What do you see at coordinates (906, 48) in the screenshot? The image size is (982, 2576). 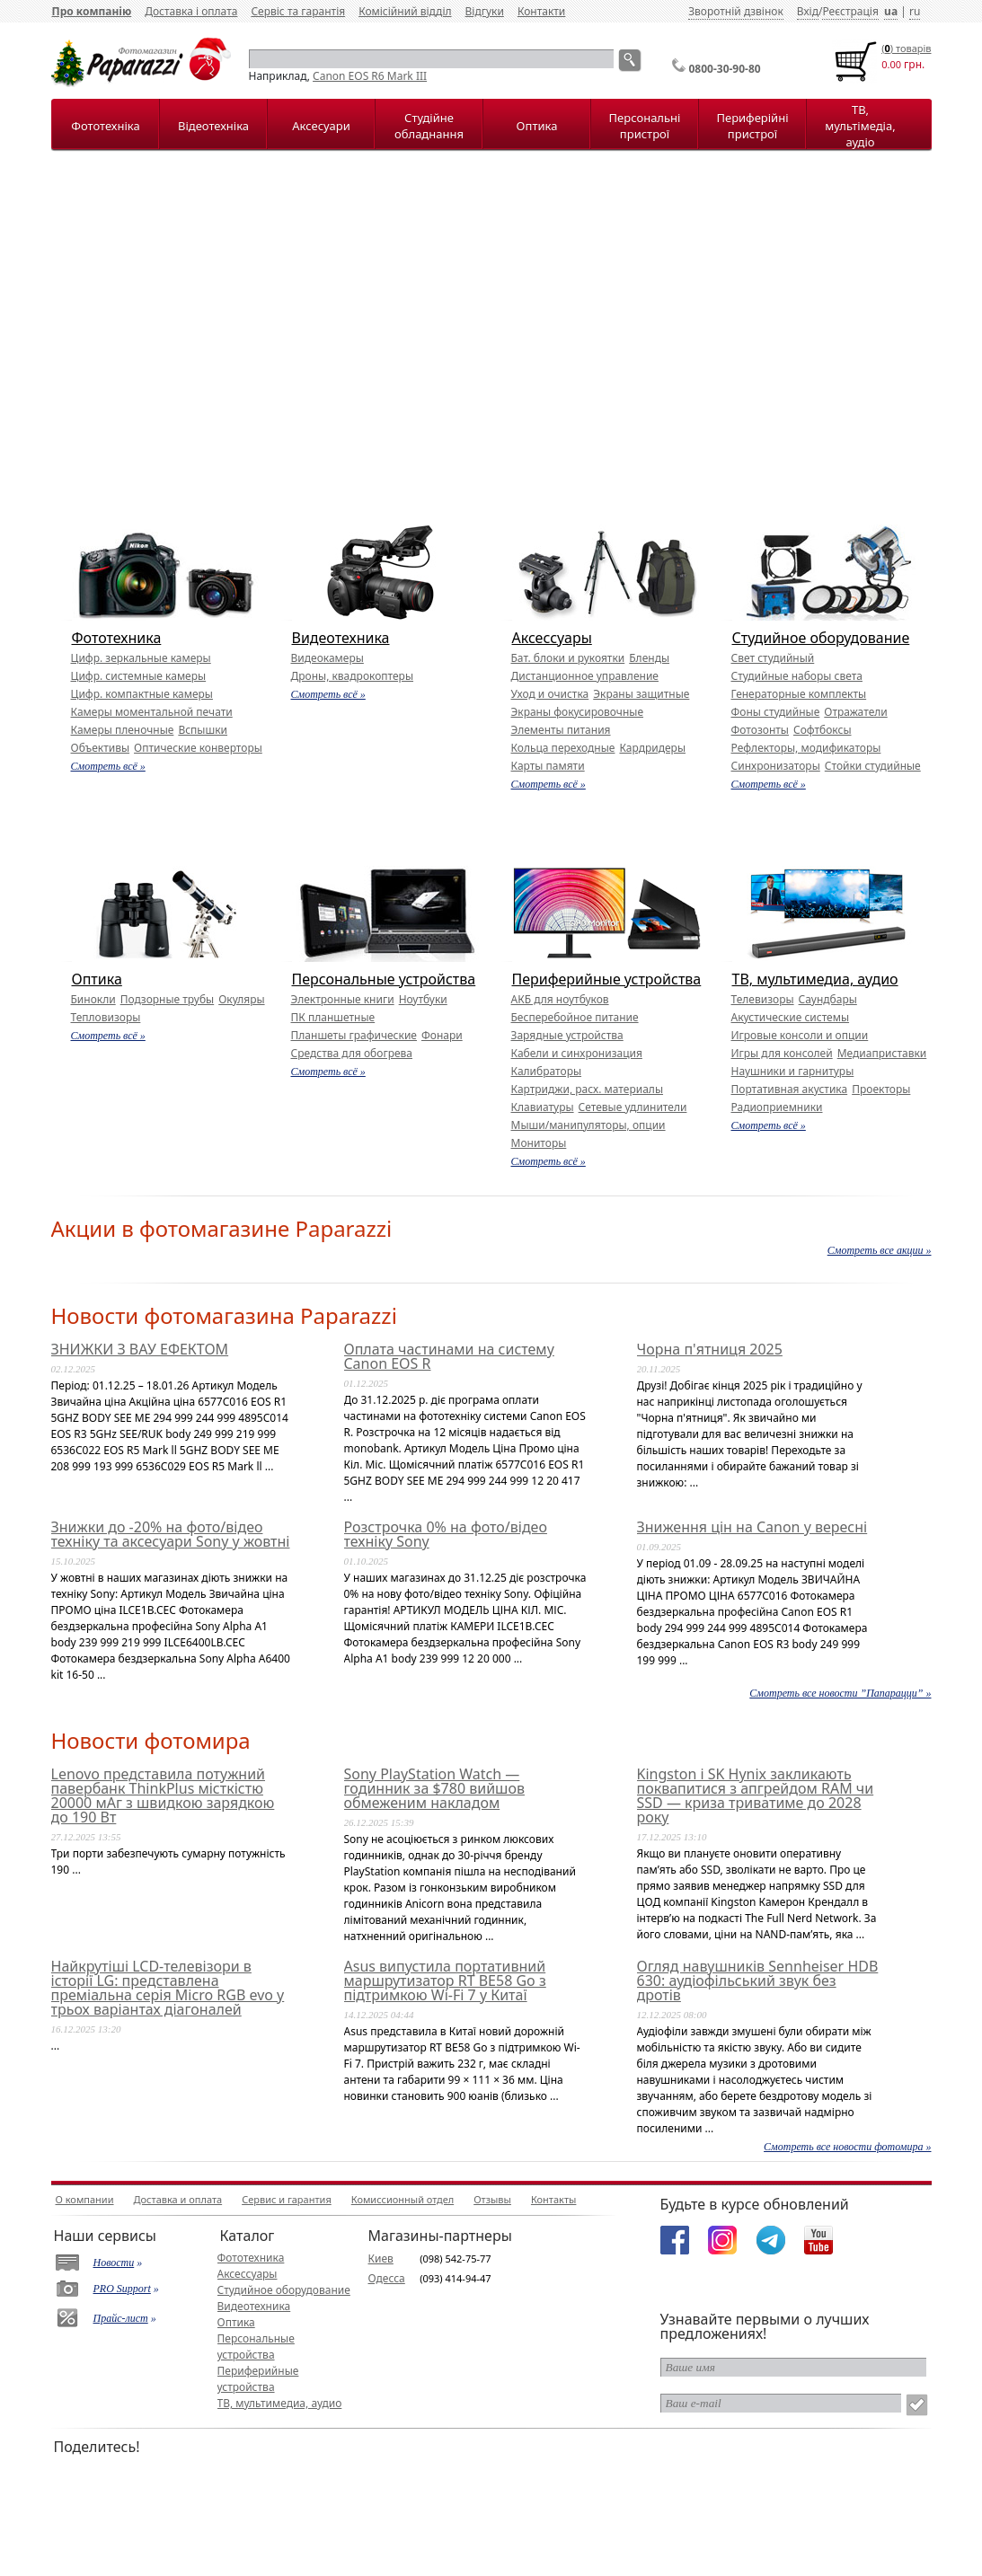 I see `() товарiв` at bounding box center [906, 48].